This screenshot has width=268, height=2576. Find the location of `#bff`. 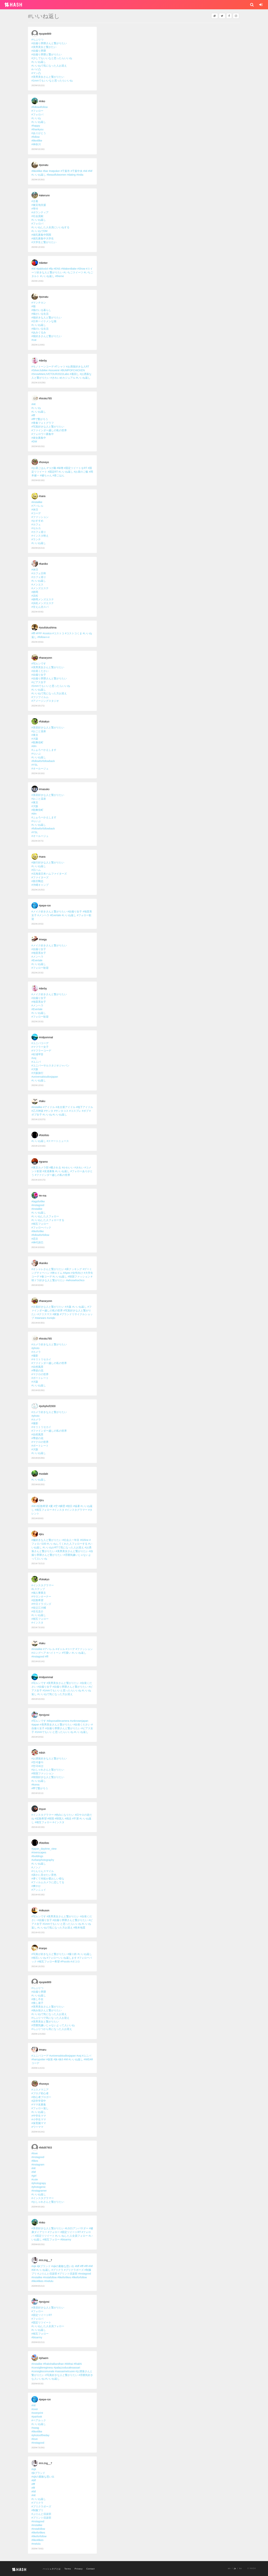

#bff is located at coordinates (77, 2266).